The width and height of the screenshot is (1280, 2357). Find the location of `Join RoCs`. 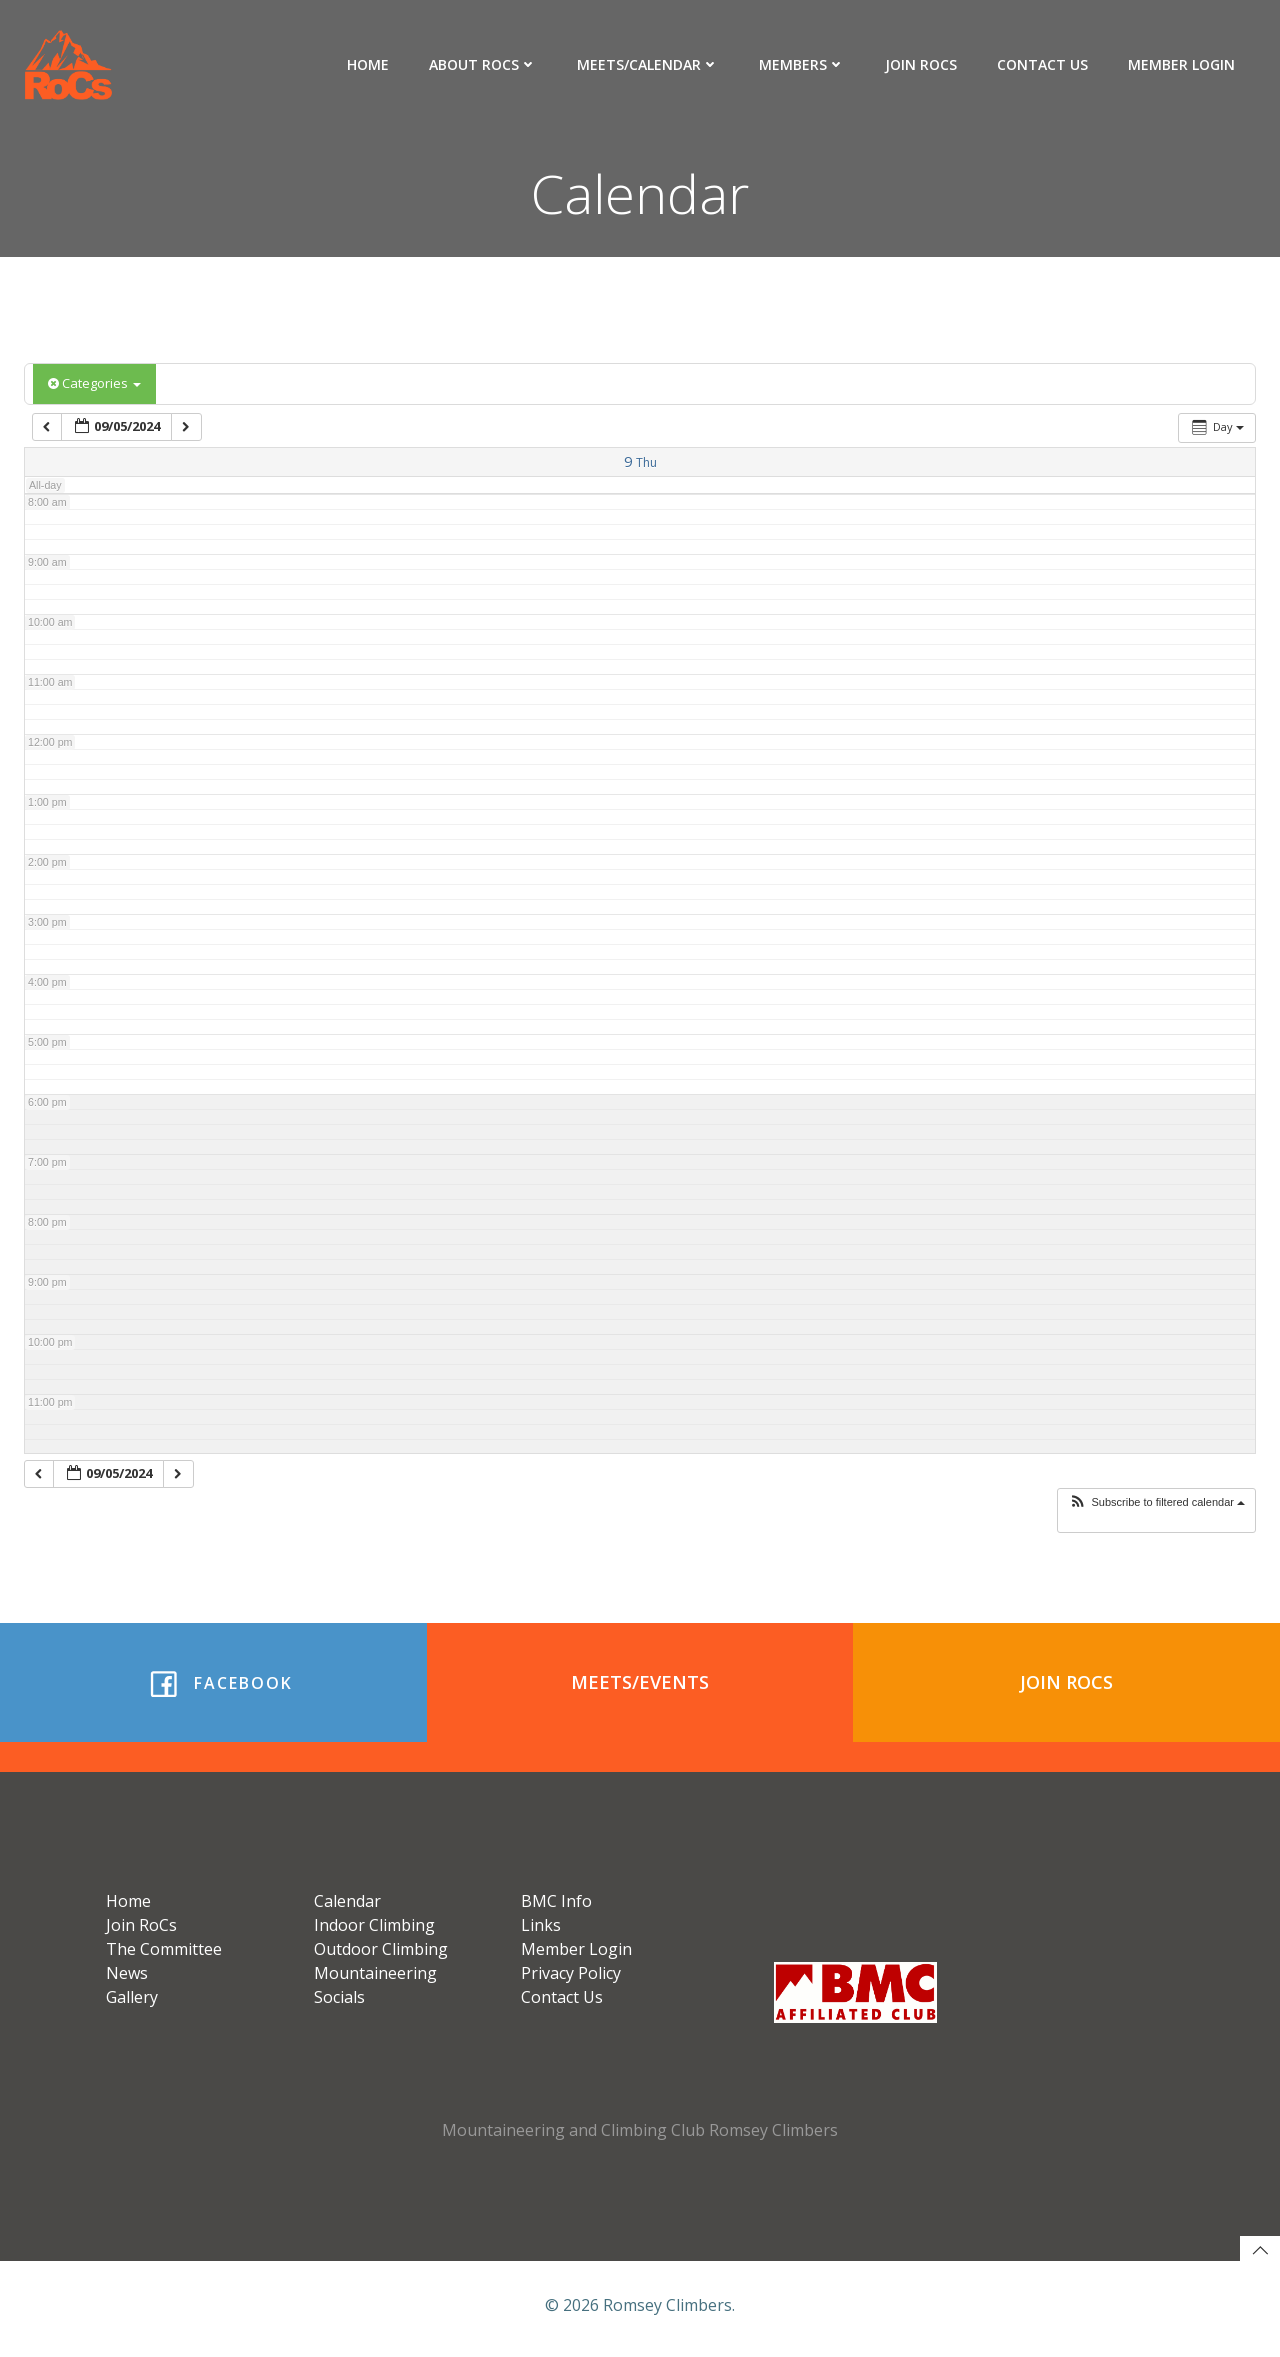

Join RoCs is located at coordinates (922, 64).